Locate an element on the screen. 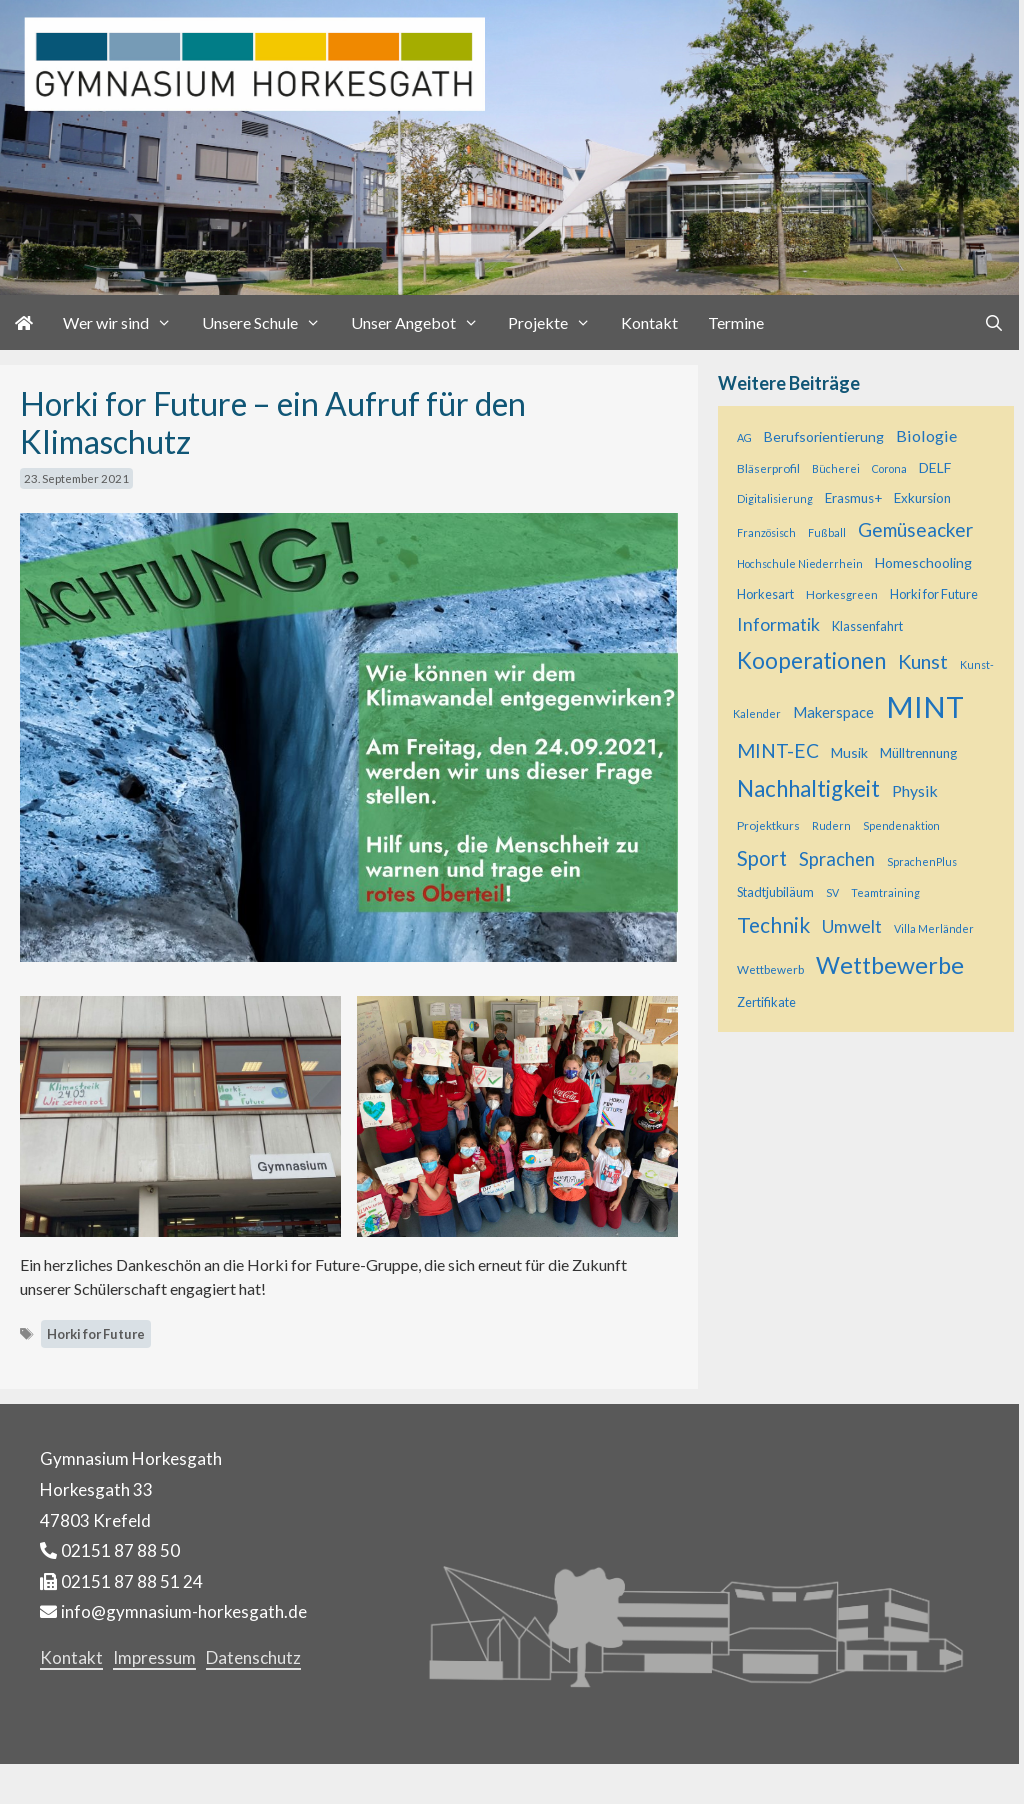  Wettbewerbe [Wettbewerbe (44 Einträge)] is located at coordinates (890, 965).